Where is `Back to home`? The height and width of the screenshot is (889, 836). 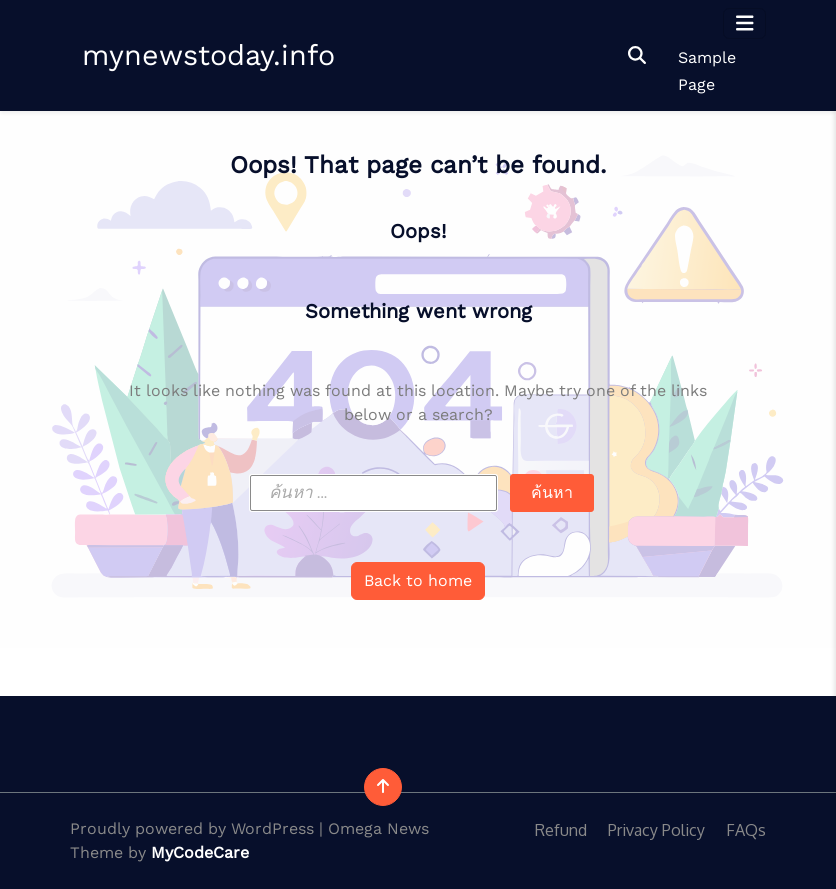
Back to home is located at coordinates (418, 580).